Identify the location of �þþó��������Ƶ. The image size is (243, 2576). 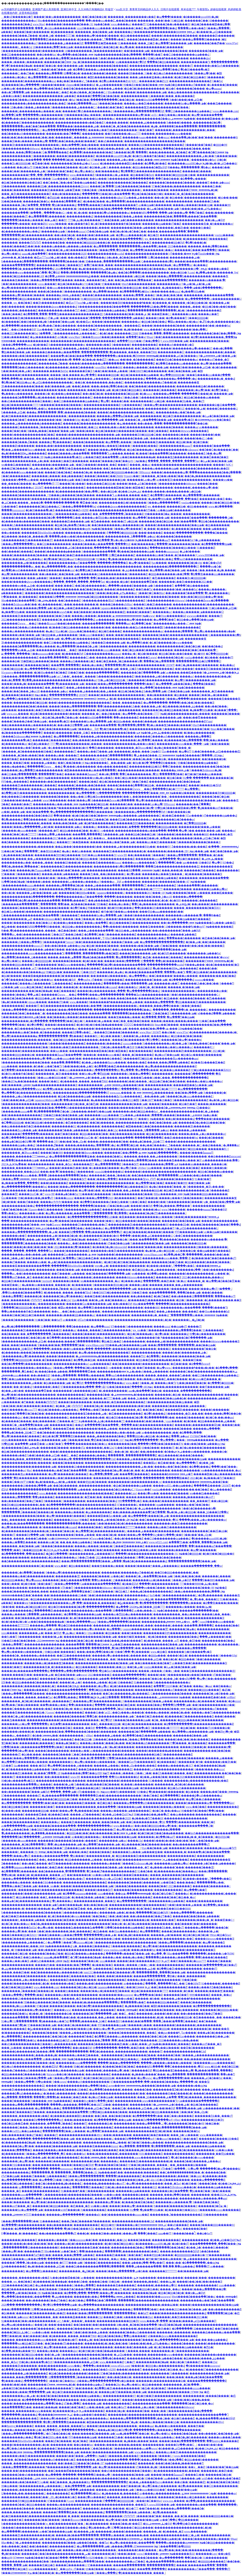
(135, 35).